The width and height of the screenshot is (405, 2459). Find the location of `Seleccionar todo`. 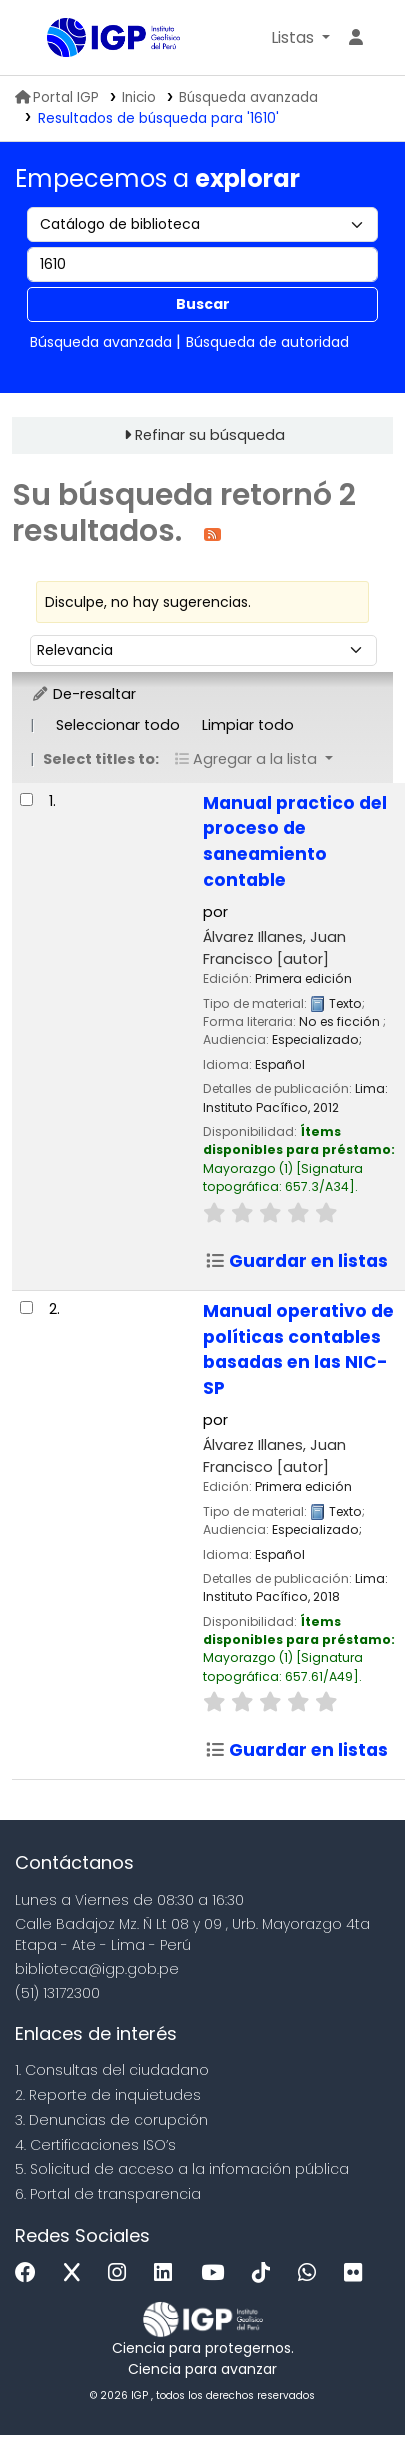

Seleccionar todo is located at coordinates (118, 725).